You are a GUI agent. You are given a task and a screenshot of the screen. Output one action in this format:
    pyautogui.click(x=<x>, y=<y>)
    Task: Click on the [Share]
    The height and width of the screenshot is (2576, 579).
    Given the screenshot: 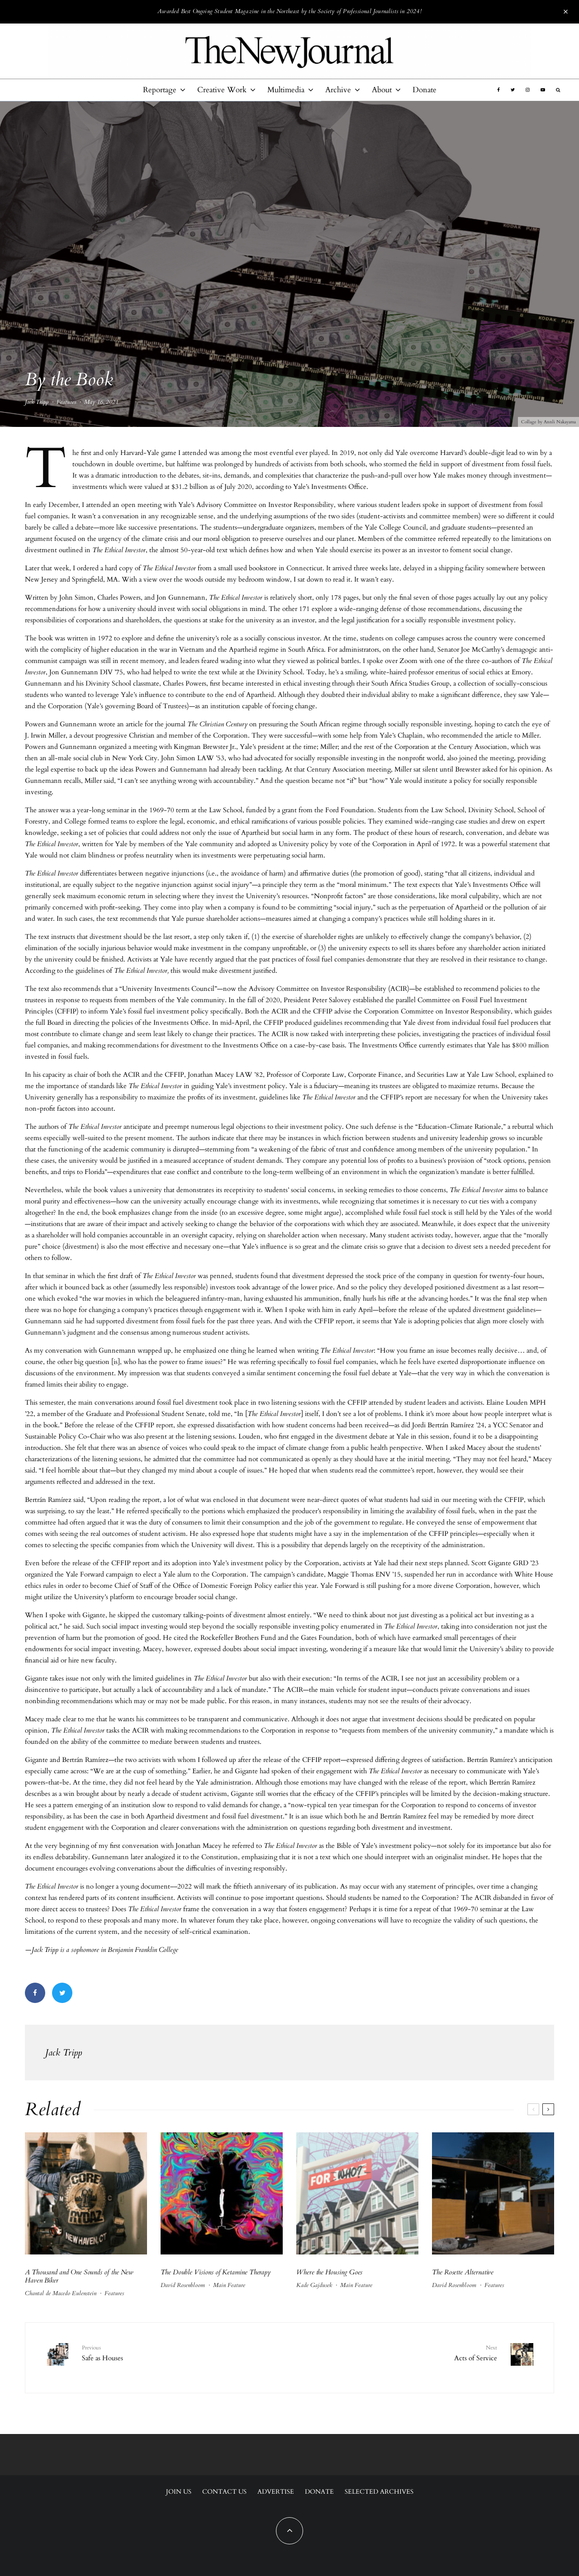 What is the action you would take?
    pyautogui.click(x=35, y=1993)
    